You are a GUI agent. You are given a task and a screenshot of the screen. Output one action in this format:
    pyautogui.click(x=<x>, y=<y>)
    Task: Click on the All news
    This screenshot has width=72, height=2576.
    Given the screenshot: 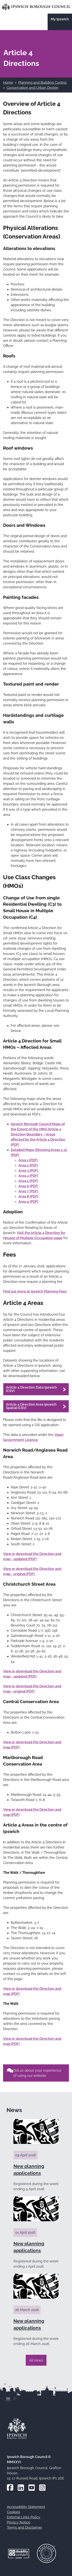 What is the action you would take?
    pyautogui.click(x=36, y=2360)
    